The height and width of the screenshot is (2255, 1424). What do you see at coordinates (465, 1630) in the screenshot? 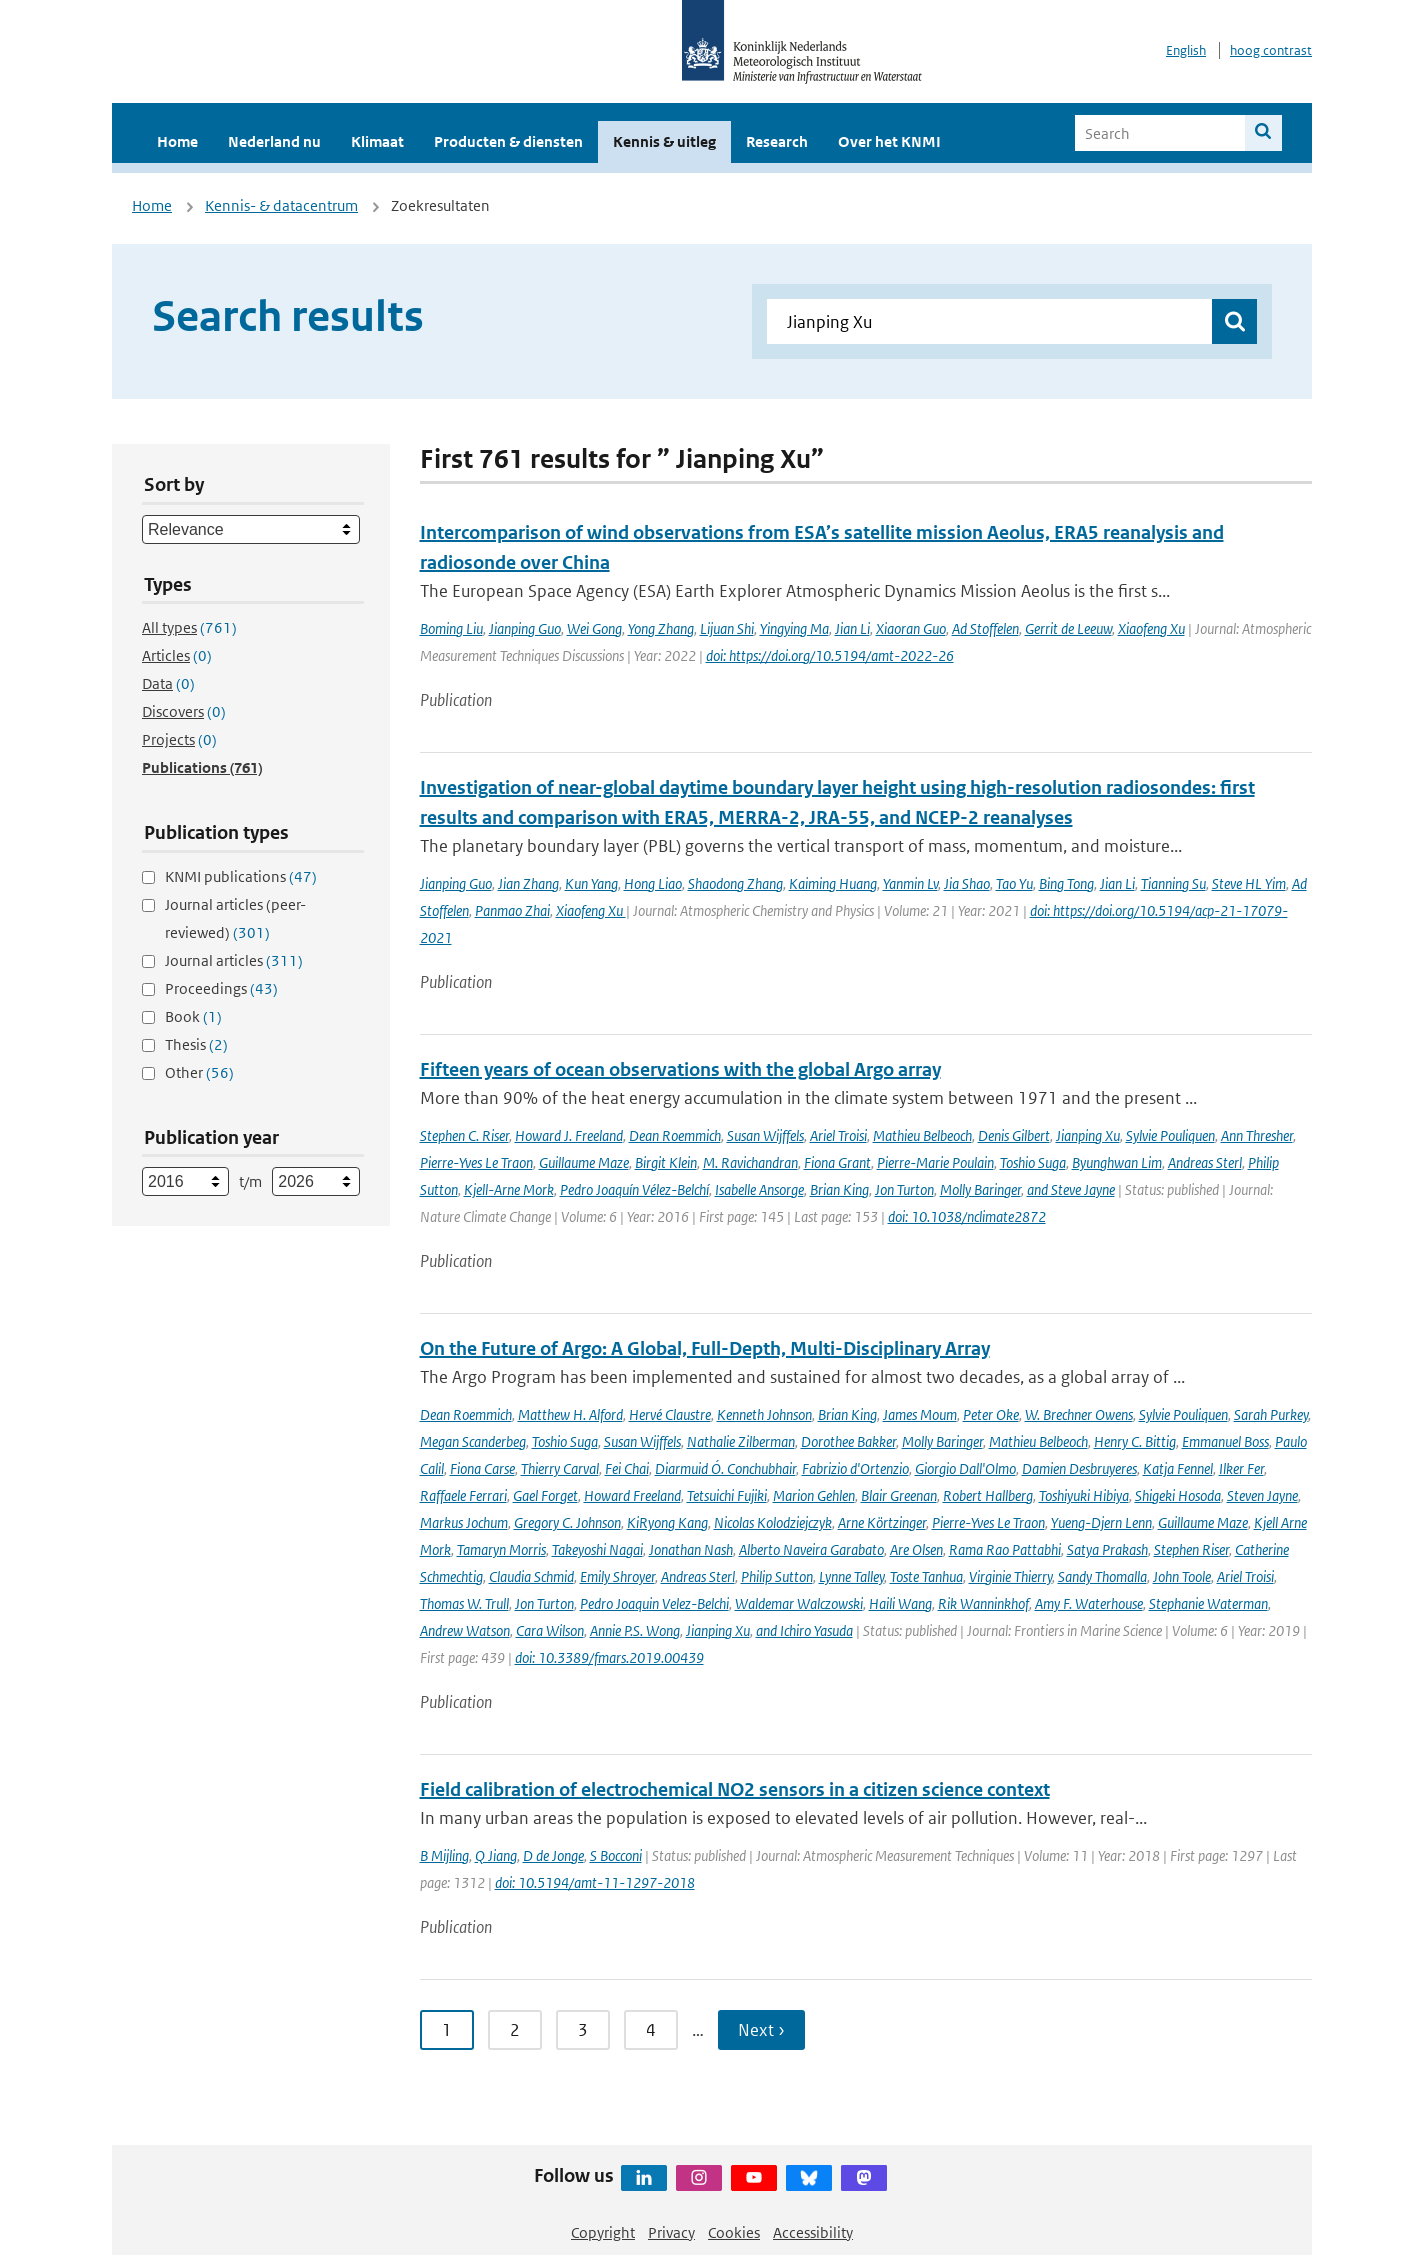
I see `Andrew Watson` at bounding box center [465, 1630].